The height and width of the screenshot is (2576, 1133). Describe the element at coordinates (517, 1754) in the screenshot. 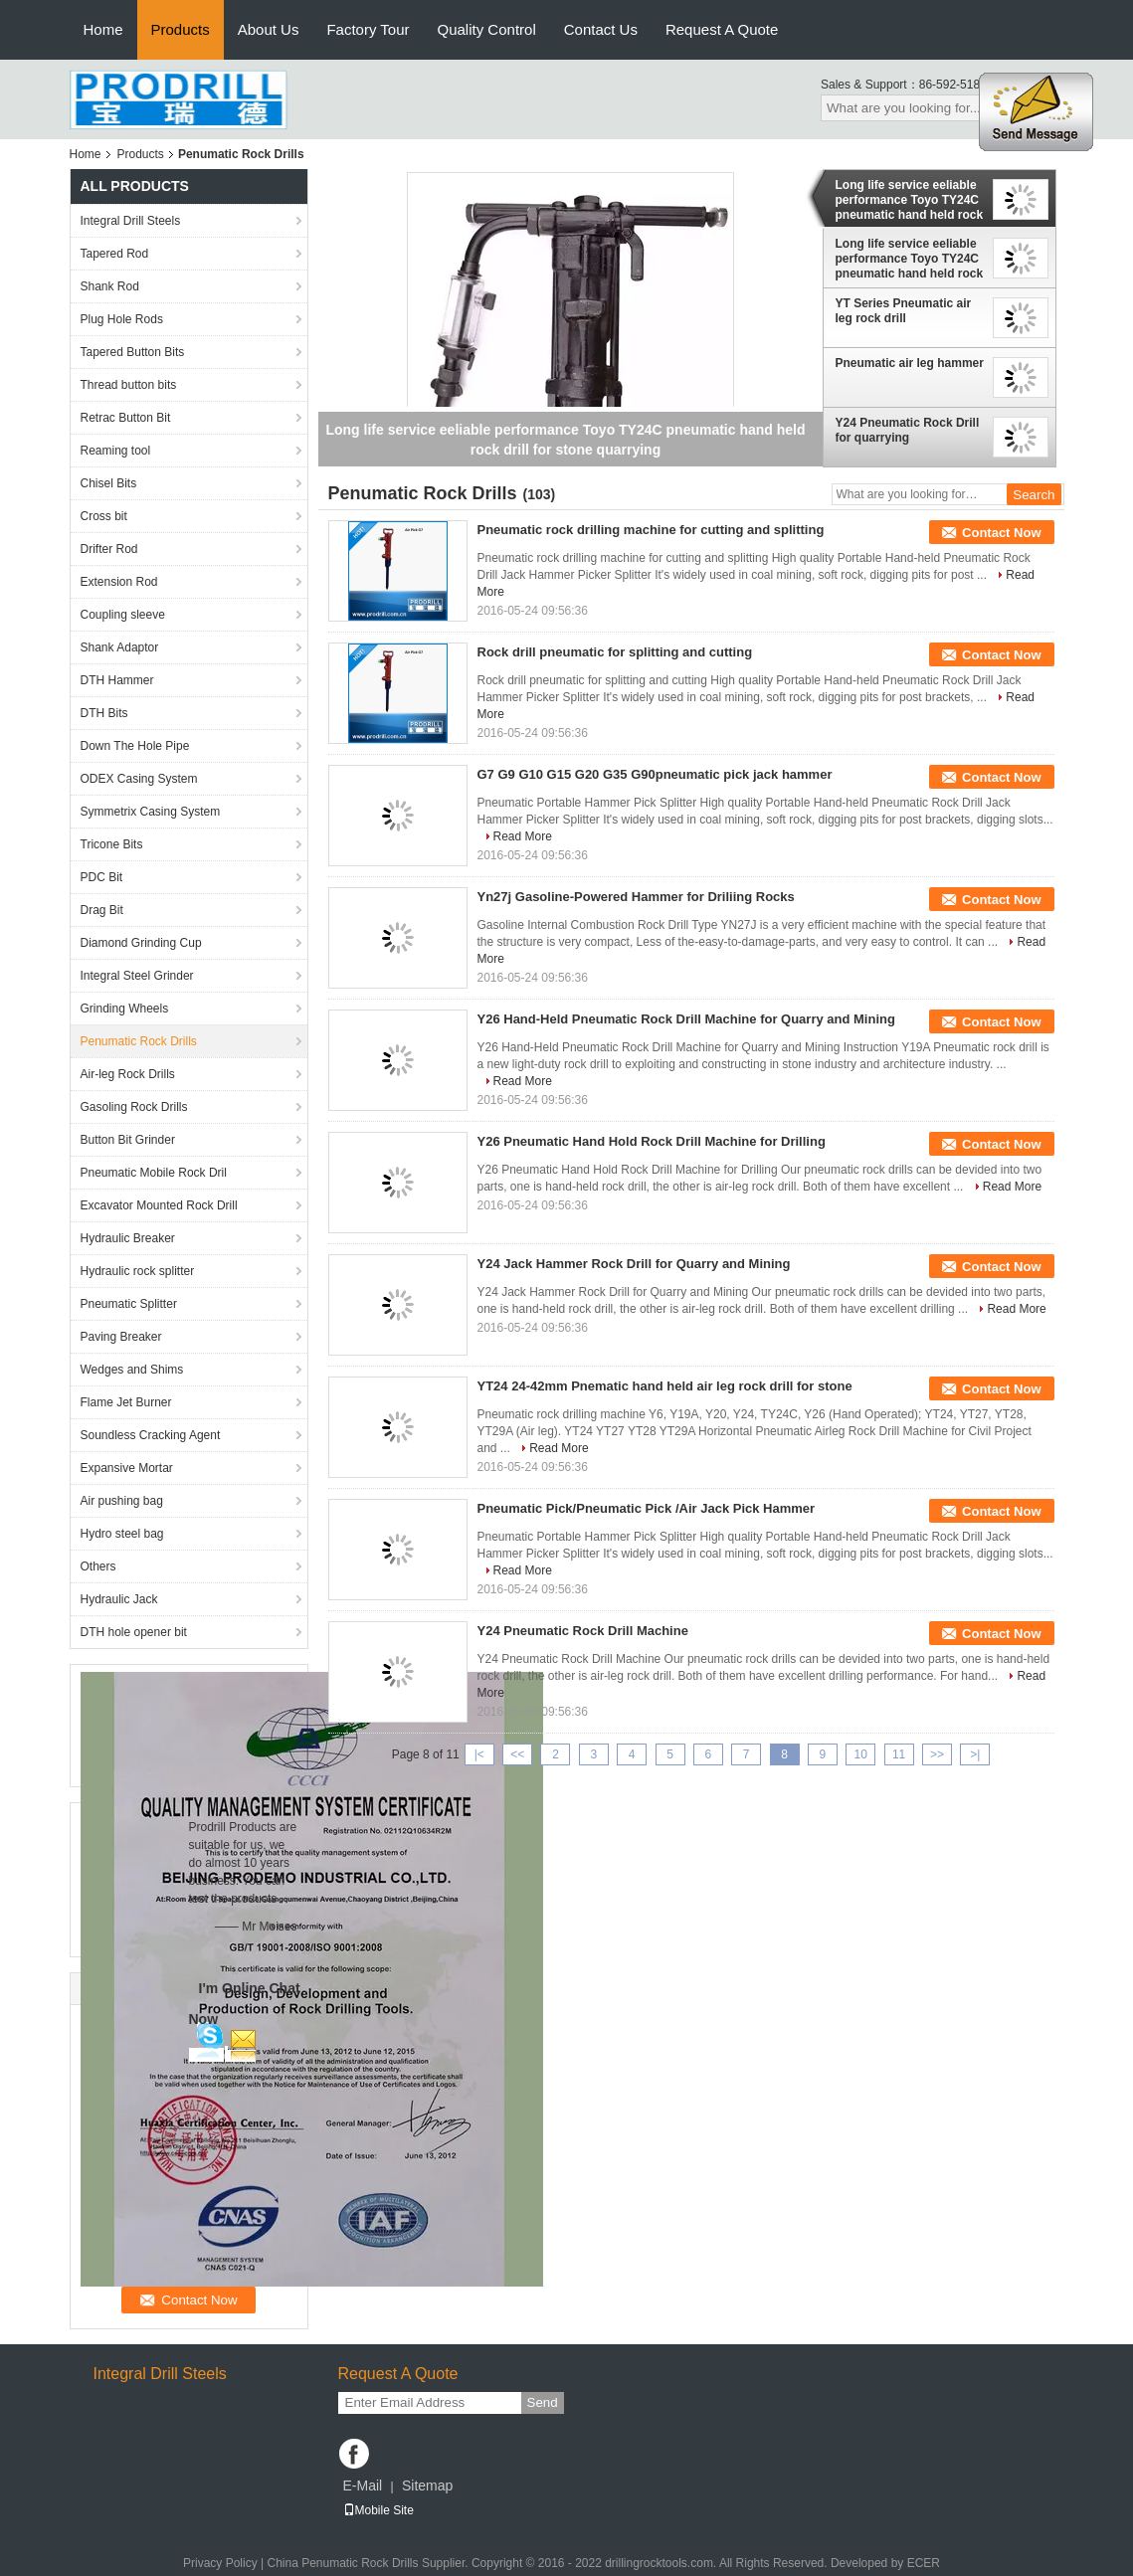

I see `<<` at that location.